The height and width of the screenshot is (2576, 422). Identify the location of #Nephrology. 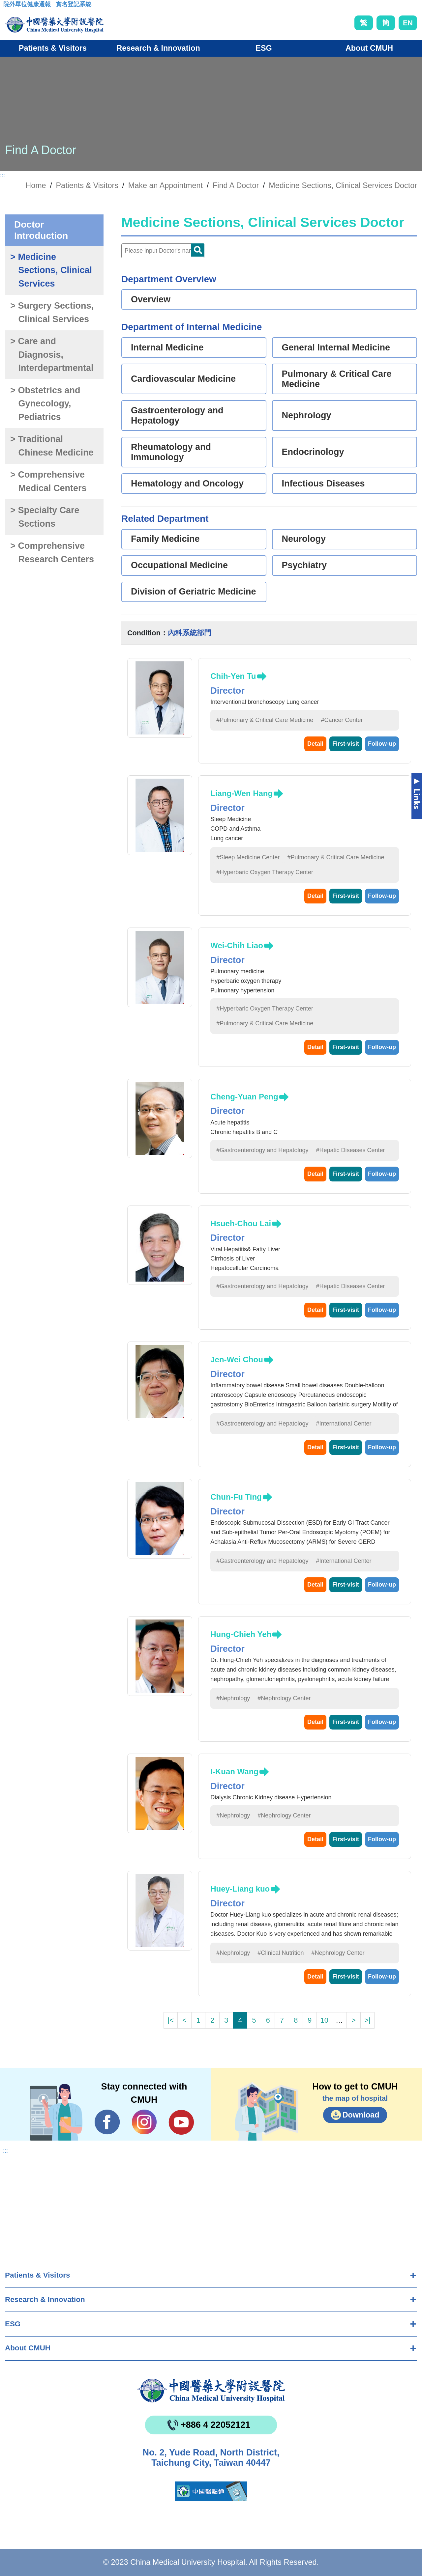
(233, 1698).